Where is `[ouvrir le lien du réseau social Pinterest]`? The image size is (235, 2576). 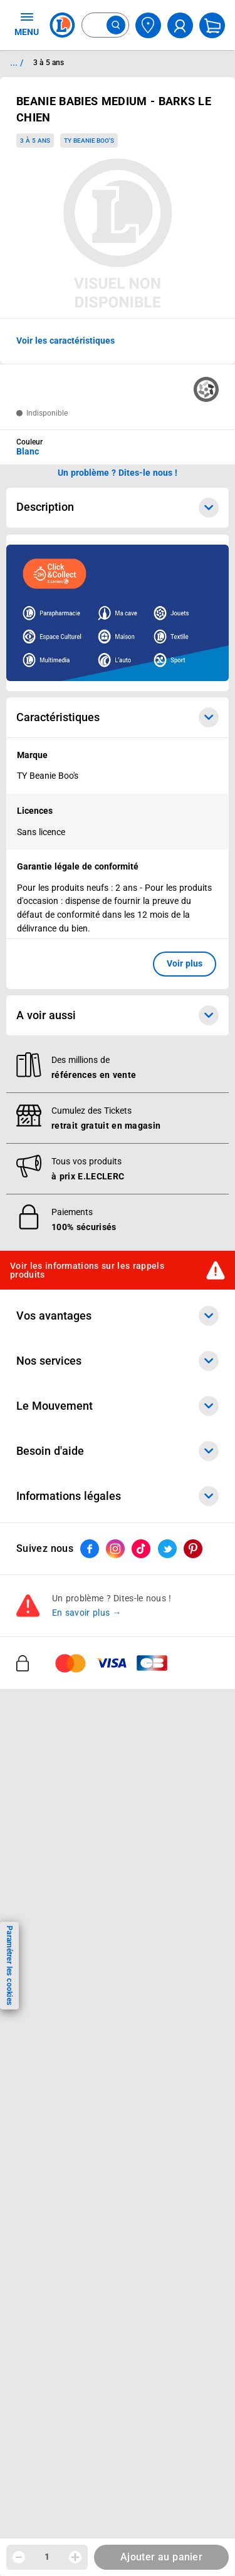
[ouvrir le lien du réseau social Pinterest] is located at coordinates (193, 1548).